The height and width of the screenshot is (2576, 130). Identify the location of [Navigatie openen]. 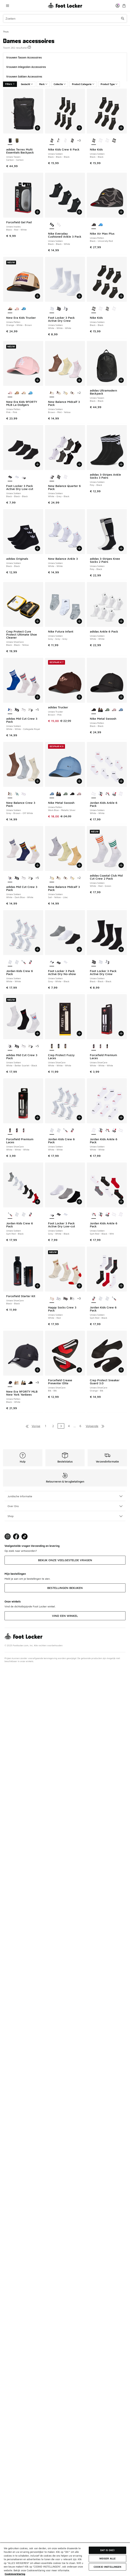
(8, 5).